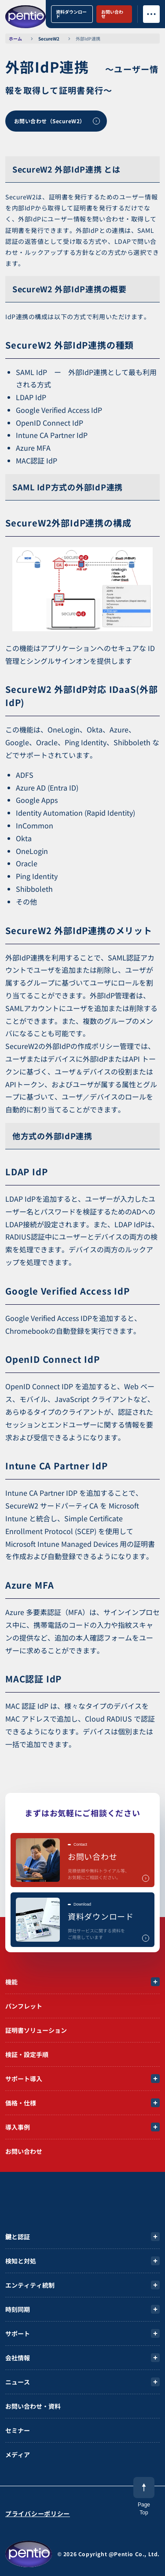 Image resolution: width=165 pixels, height=2576 pixels. What do you see at coordinates (71, 13) in the screenshot?
I see `資料ダウンロード` at bounding box center [71, 13].